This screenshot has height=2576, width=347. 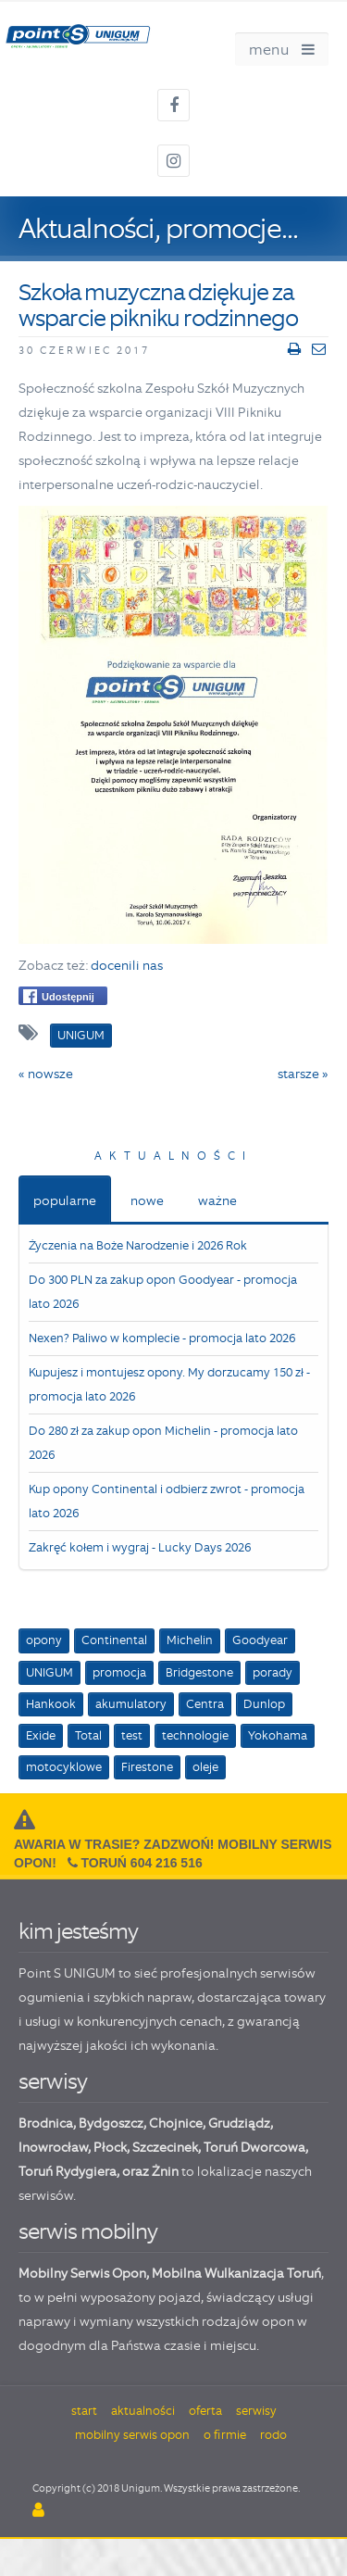 What do you see at coordinates (49, 1672) in the screenshot?
I see `UNIGUM` at bounding box center [49, 1672].